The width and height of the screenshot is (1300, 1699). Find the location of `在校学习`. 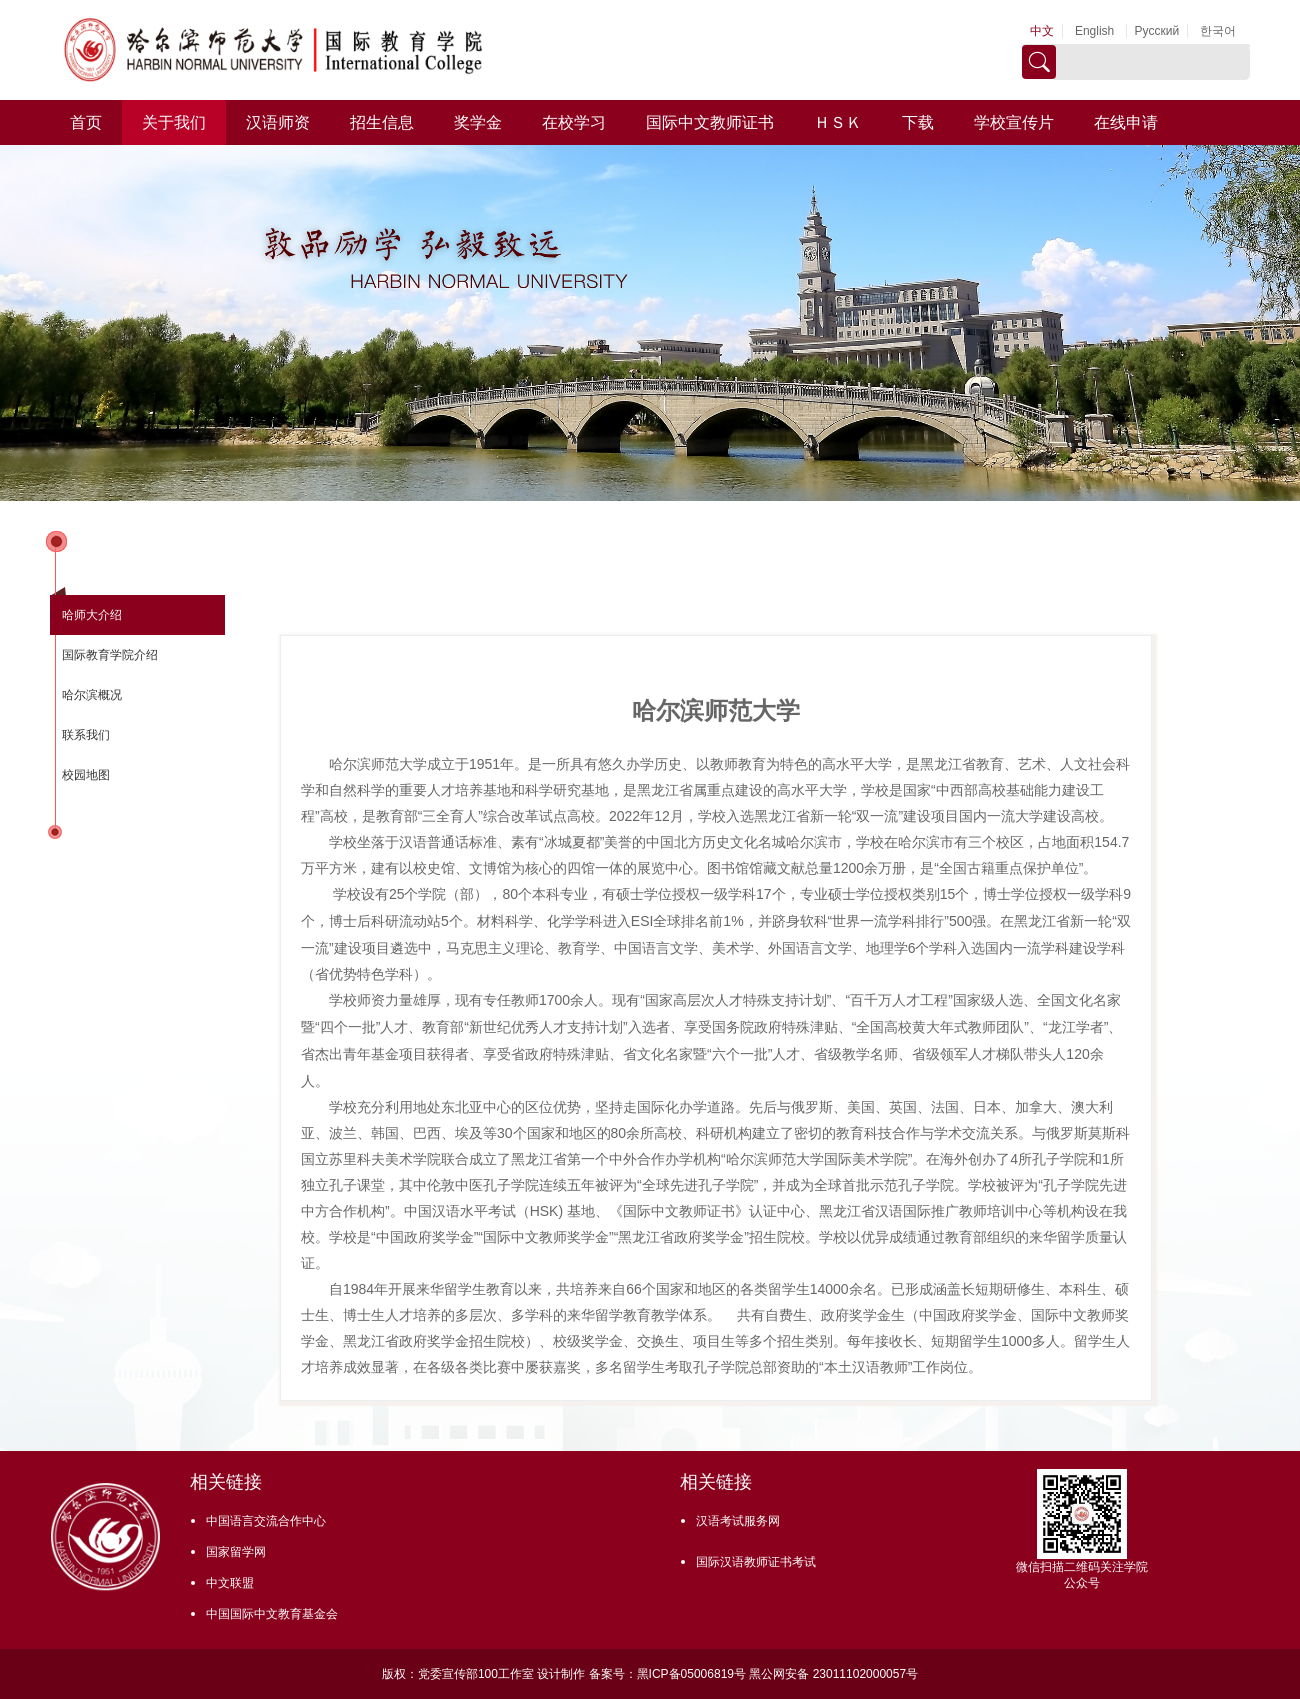

在校学习 is located at coordinates (574, 122).